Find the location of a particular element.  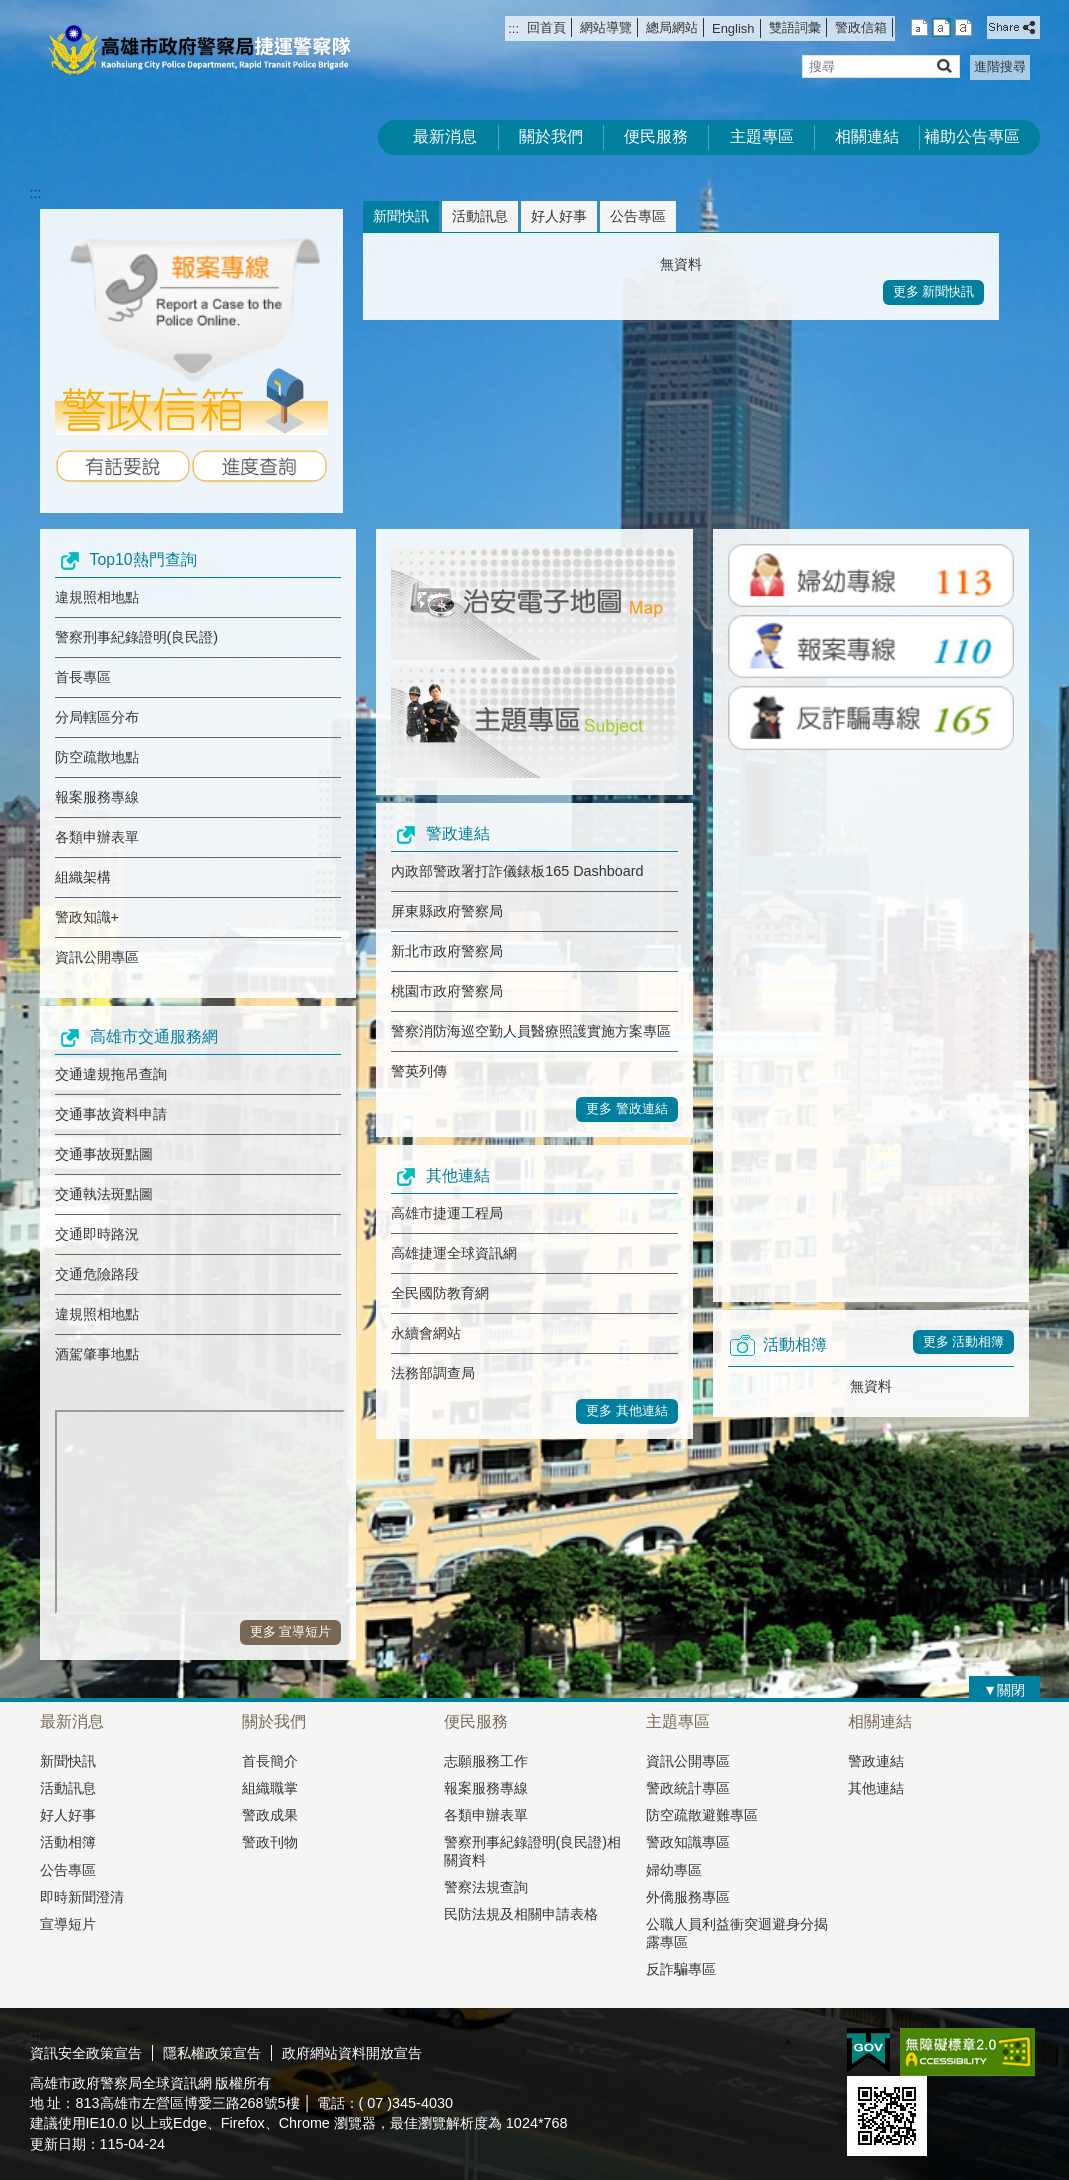

便民服務 is located at coordinates (656, 136).